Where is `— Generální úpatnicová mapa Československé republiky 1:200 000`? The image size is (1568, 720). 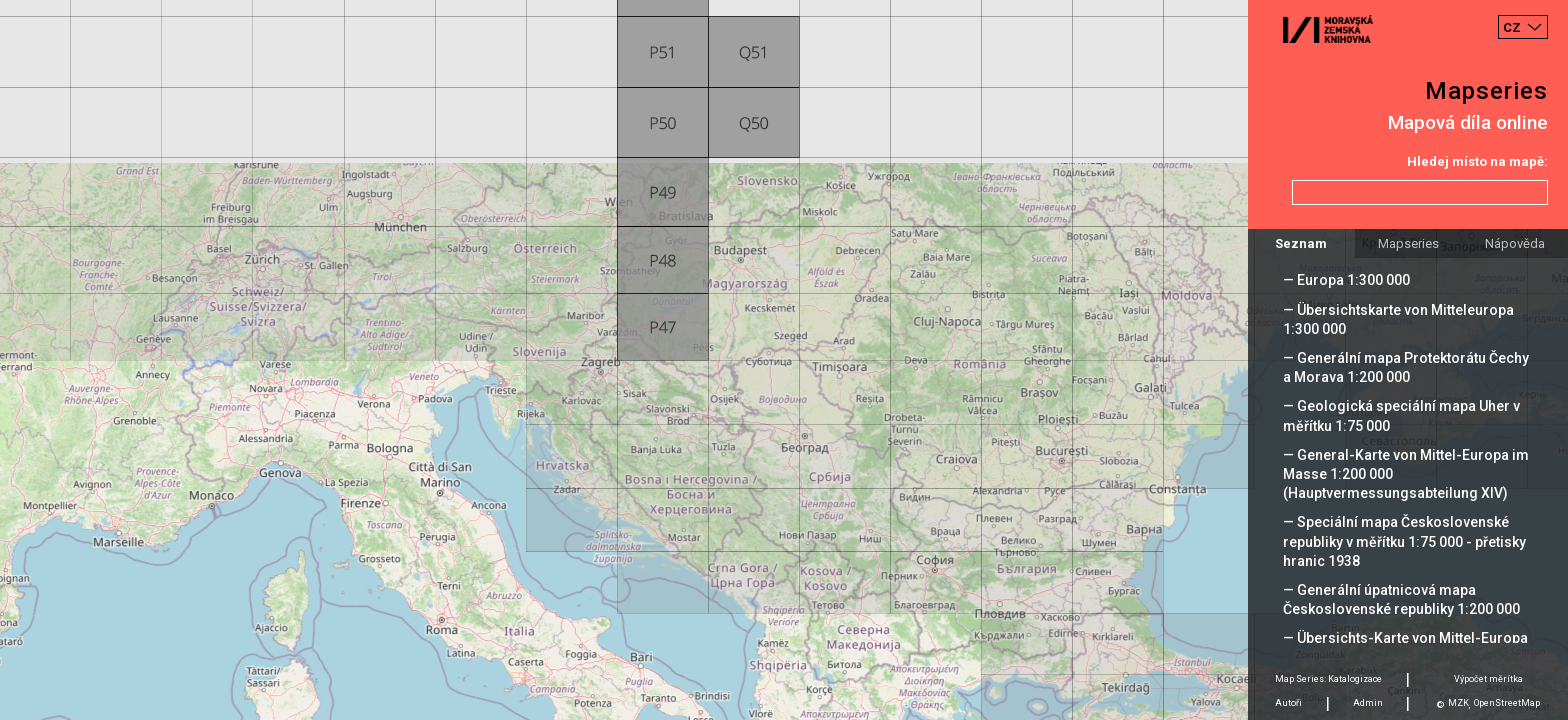 — Generální úpatnicová mapa Československé republiky 1:200 000 is located at coordinates (1401, 599).